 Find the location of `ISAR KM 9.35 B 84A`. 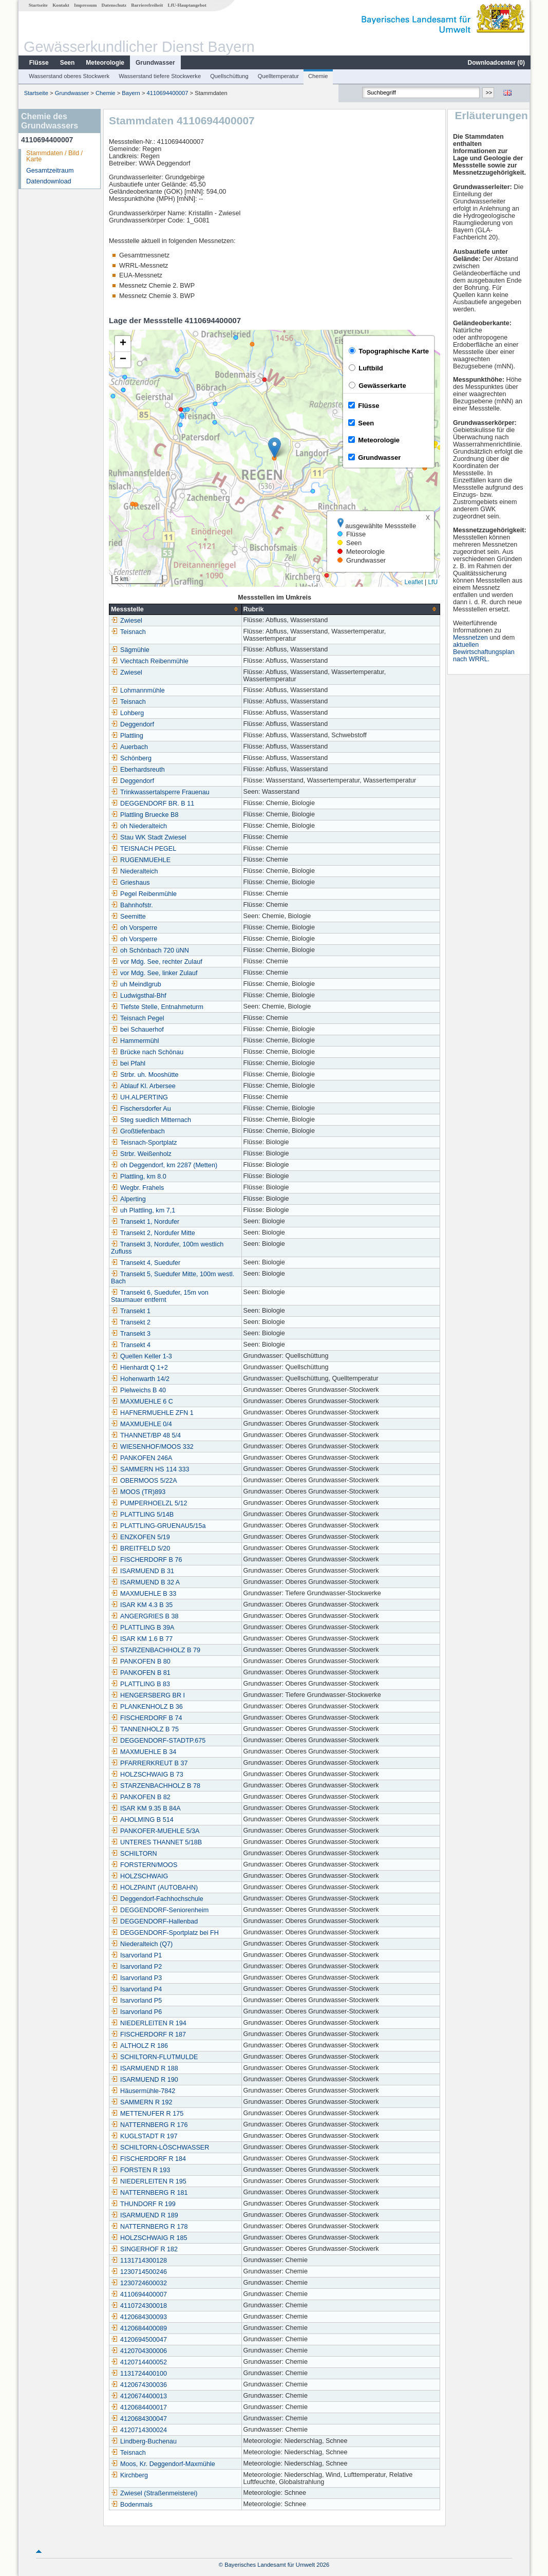

ISAR KM 9.35 B 84A is located at coordinates (145, 1808).